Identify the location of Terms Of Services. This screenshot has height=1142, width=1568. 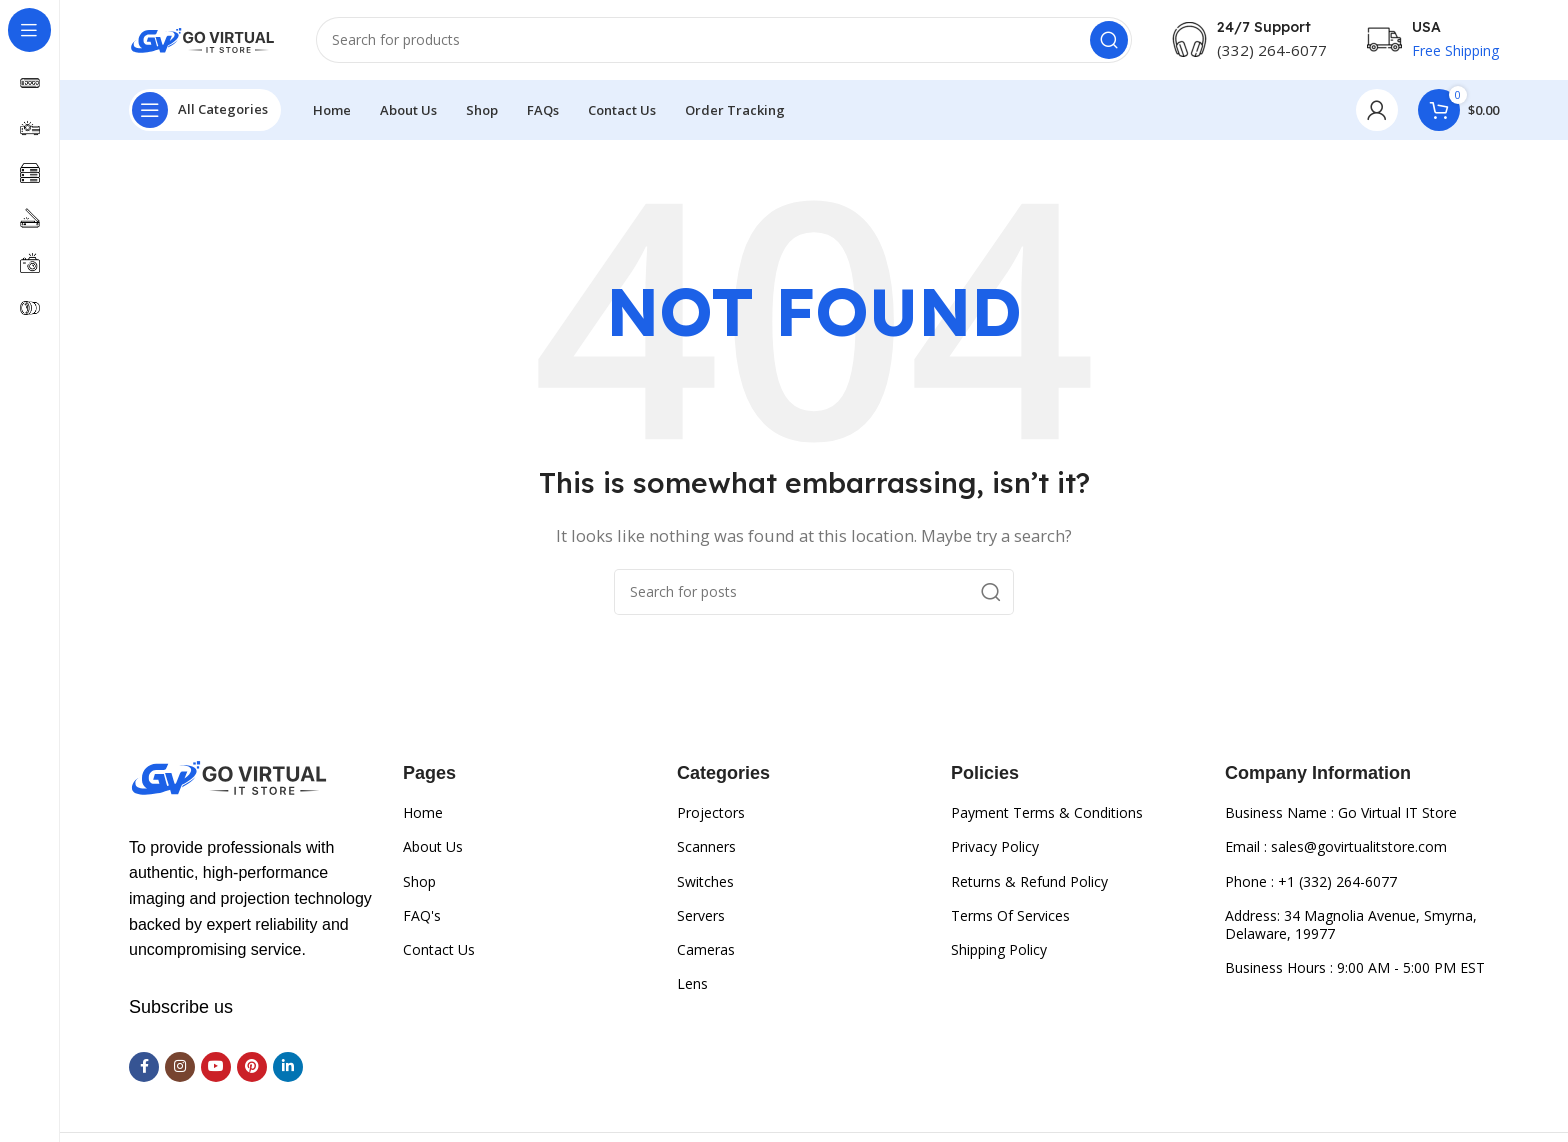
(1010, 915).